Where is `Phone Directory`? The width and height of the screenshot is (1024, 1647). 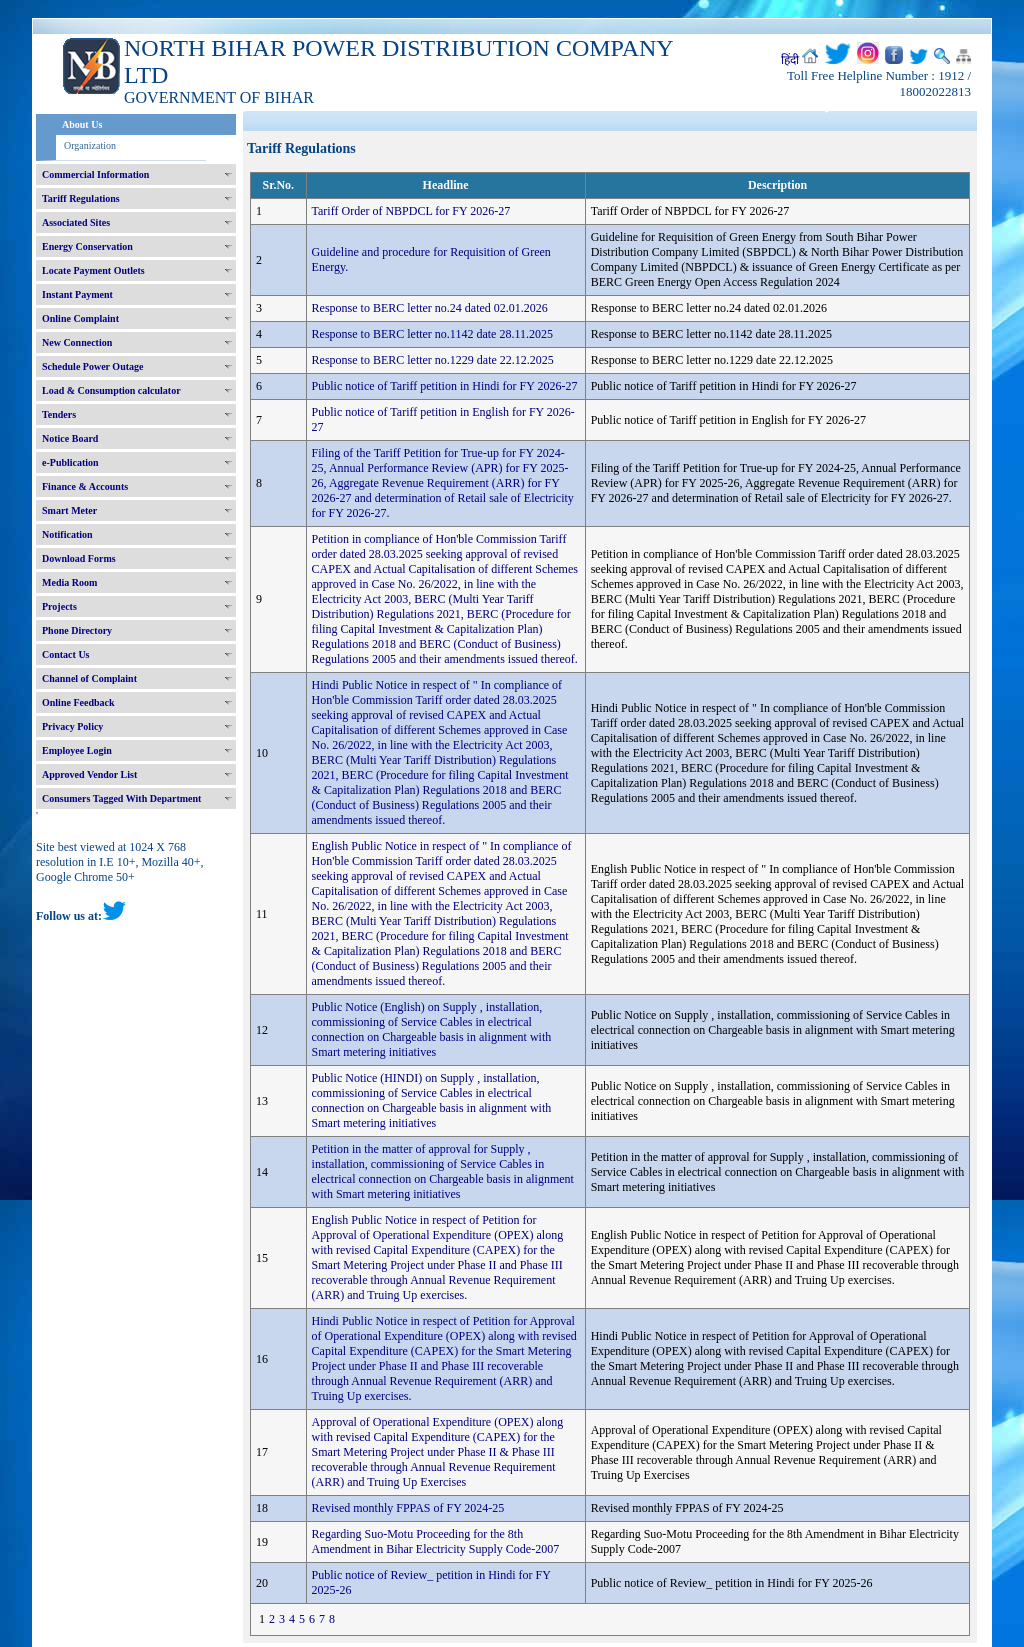 Phone Directory is located at coordinates (77, 630).